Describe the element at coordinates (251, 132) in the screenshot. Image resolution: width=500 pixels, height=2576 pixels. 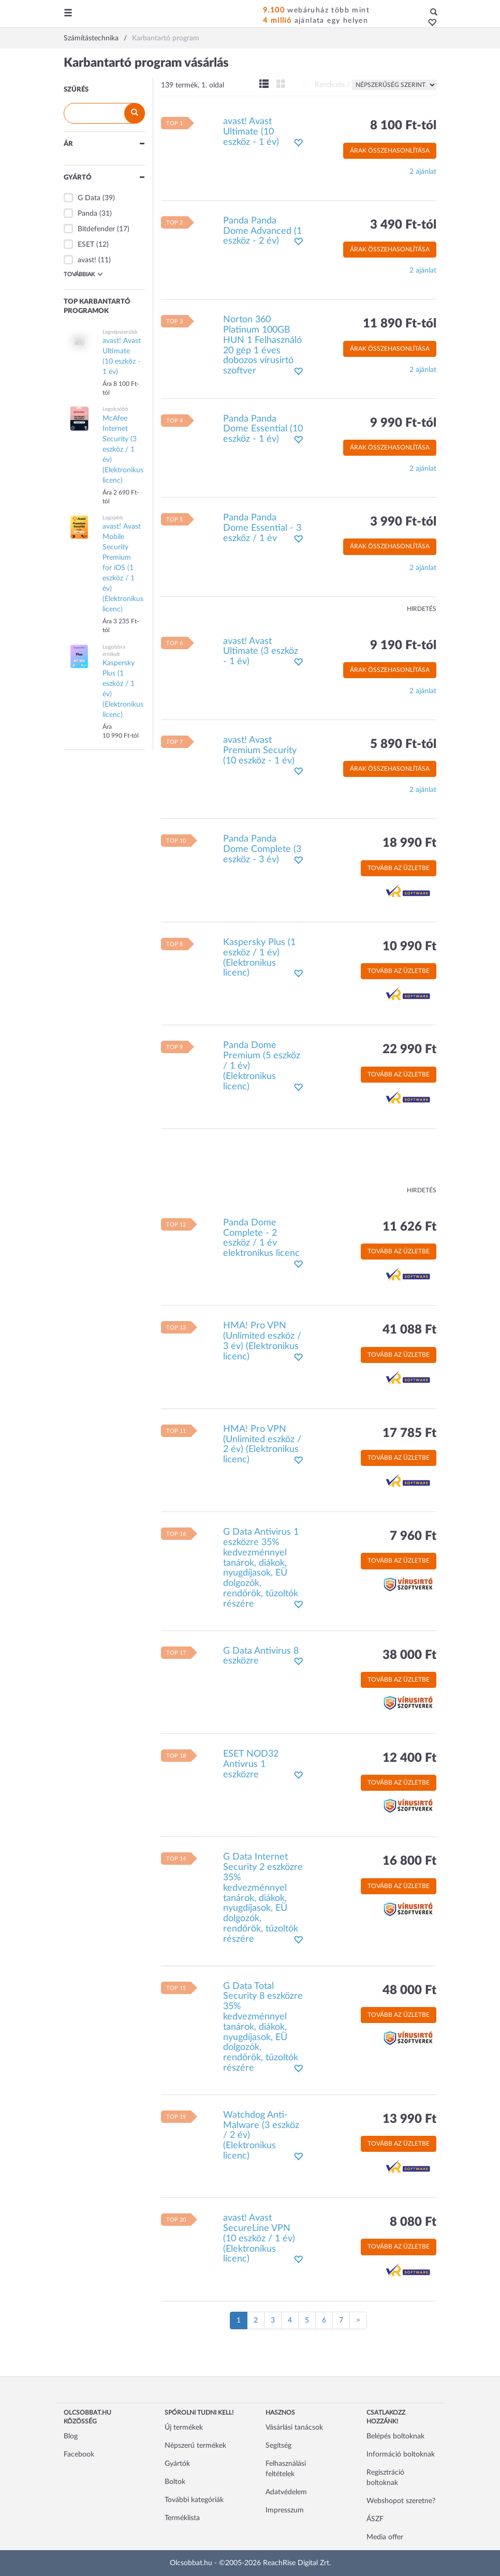
I see `avast! Avast Ultimate (10 eszköz - 1 év)` at that location.